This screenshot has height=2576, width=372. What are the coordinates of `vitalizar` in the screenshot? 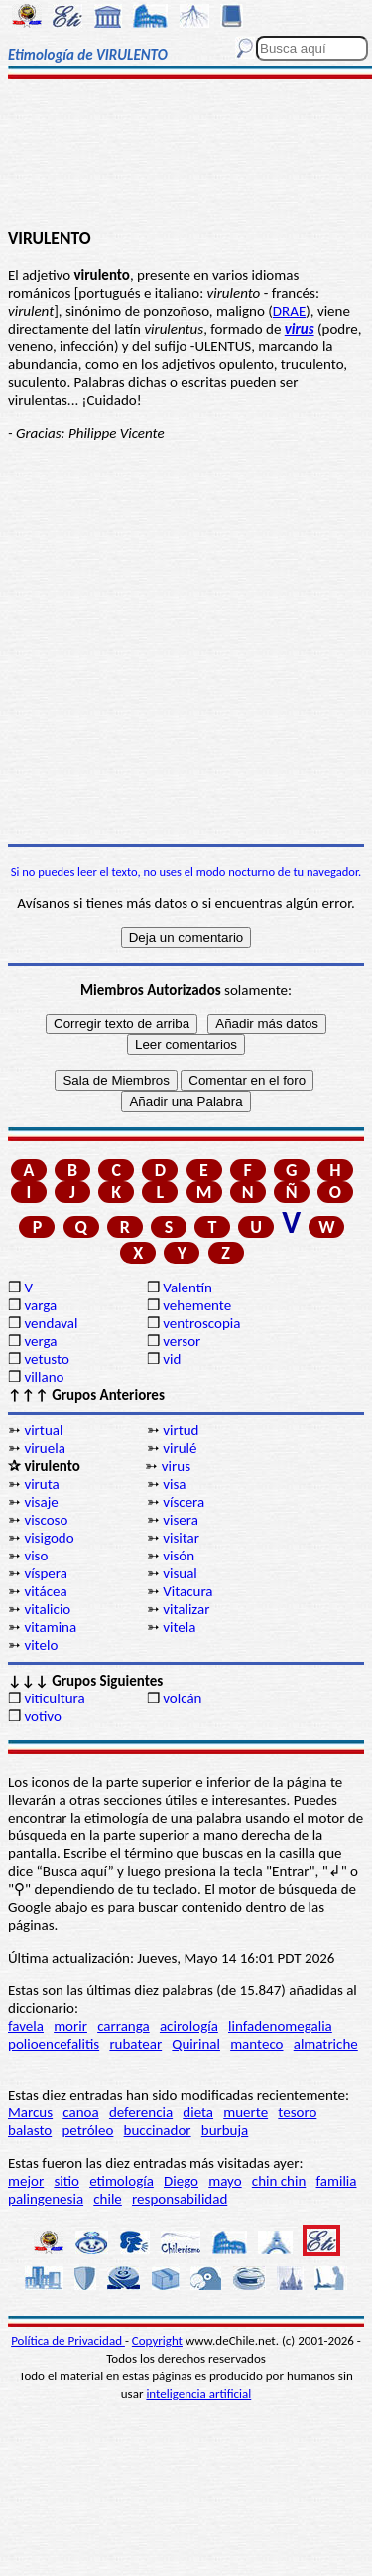 It's located at (186, 1609).